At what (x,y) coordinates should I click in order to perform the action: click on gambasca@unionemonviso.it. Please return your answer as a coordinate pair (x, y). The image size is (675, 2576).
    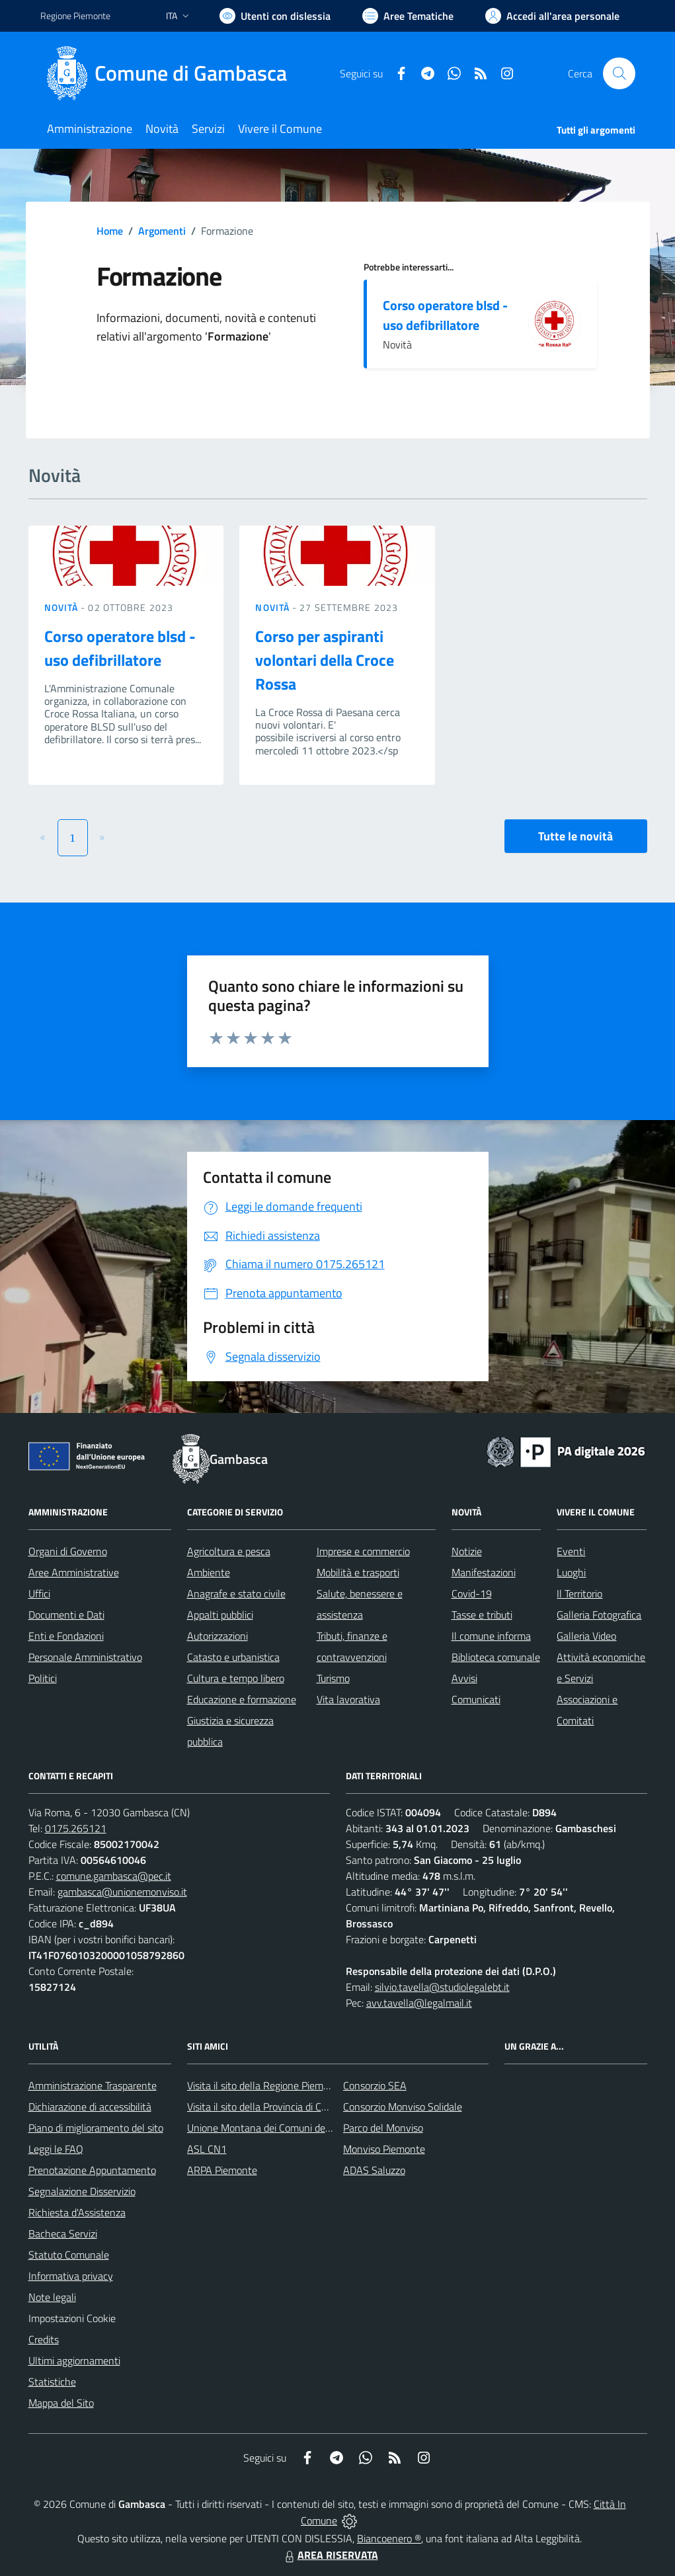
    Looking at the image, I should click on (122, 1892).